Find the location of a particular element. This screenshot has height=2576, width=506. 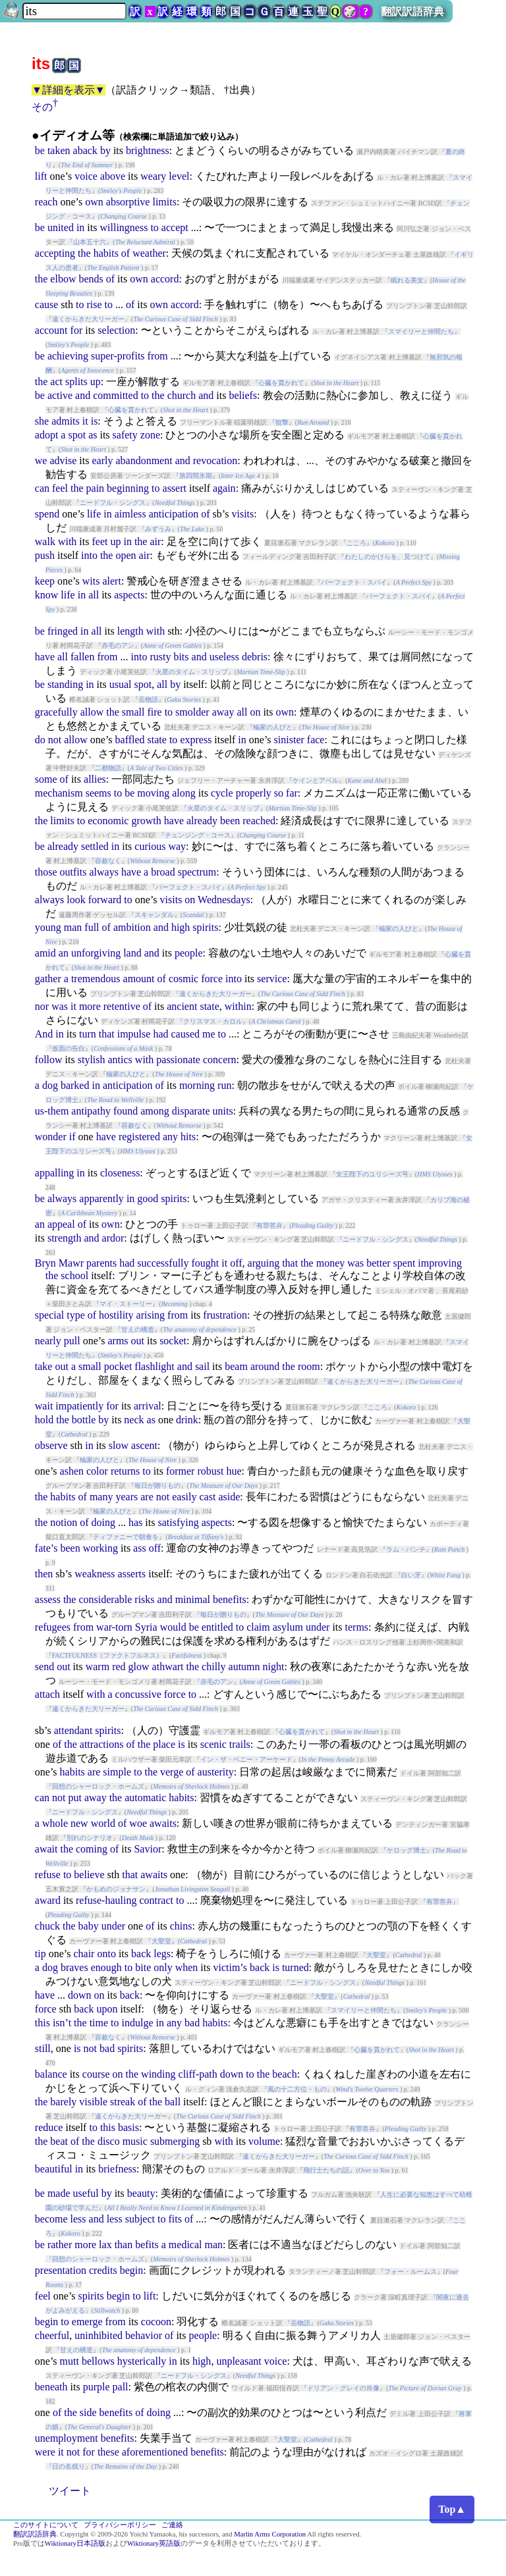

concern is located at coordinates (220, 1059).